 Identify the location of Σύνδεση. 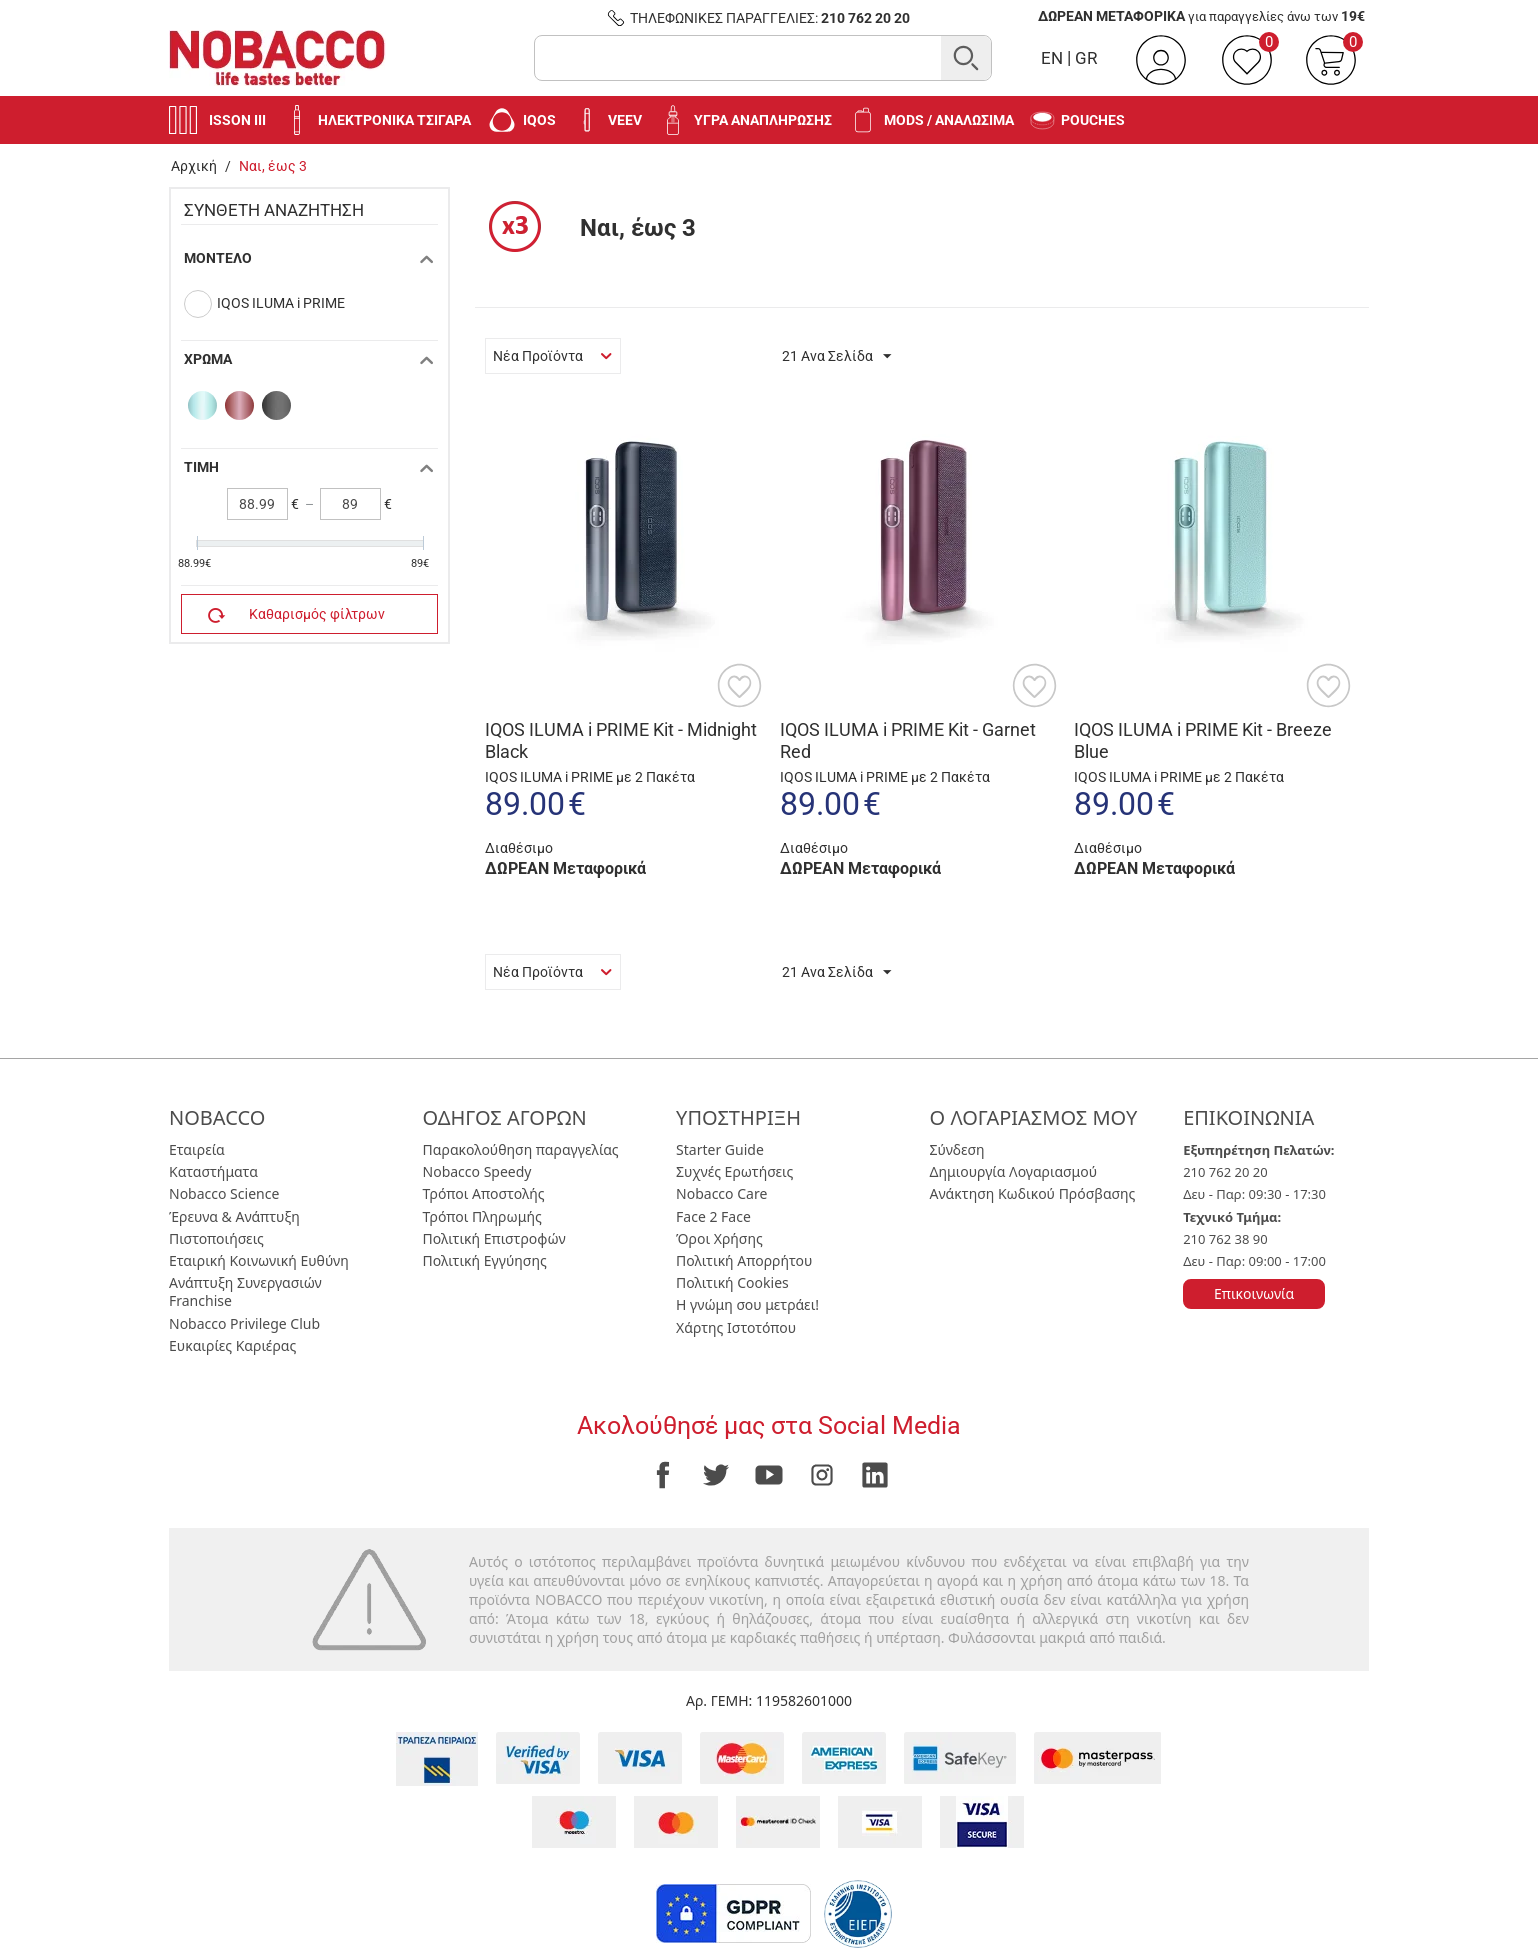
(957, 1149).